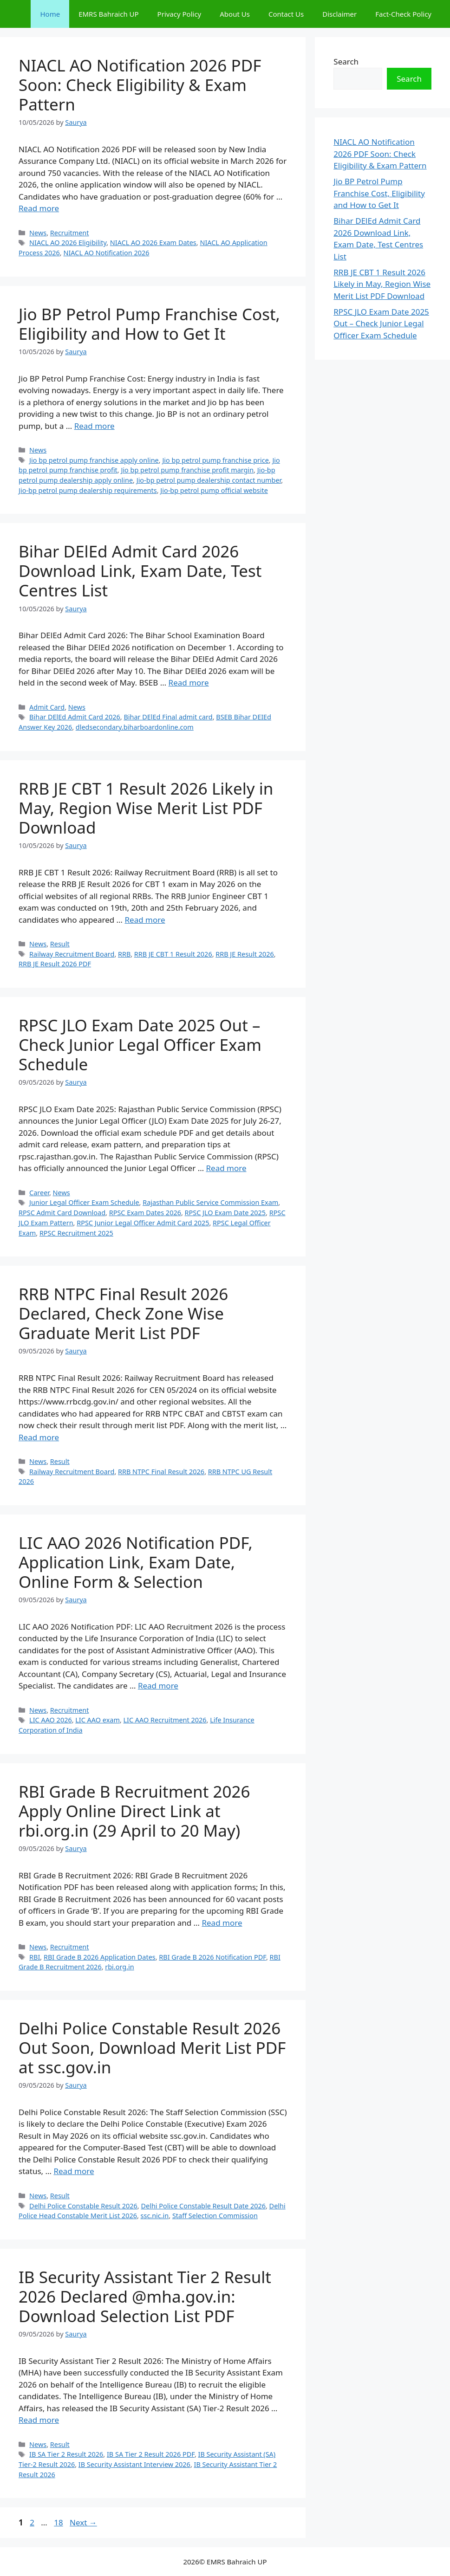  Describe the element at coordinates (124, 954) in the screenshot. I see `RRB` at that location.